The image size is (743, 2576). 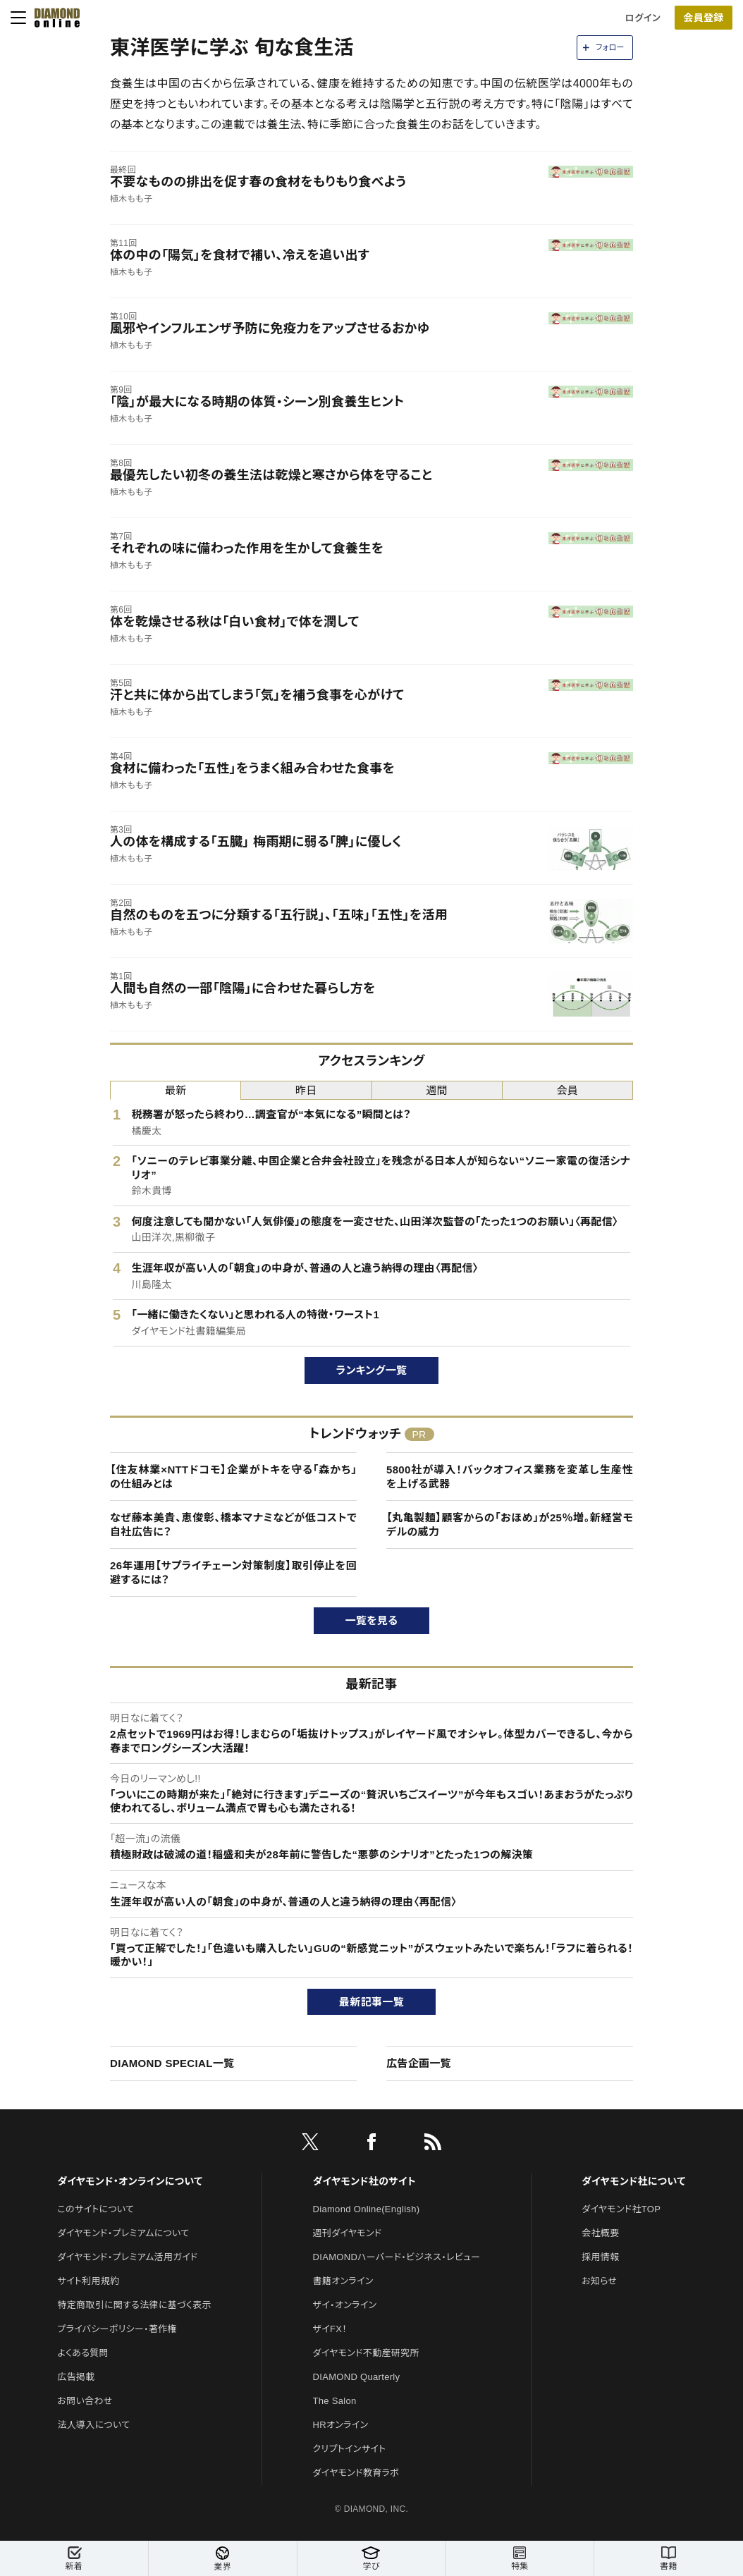 What do you see at coordinates (668, 2558) in the screenshot?
I see `書籍` at bounding box center [668, 2558].